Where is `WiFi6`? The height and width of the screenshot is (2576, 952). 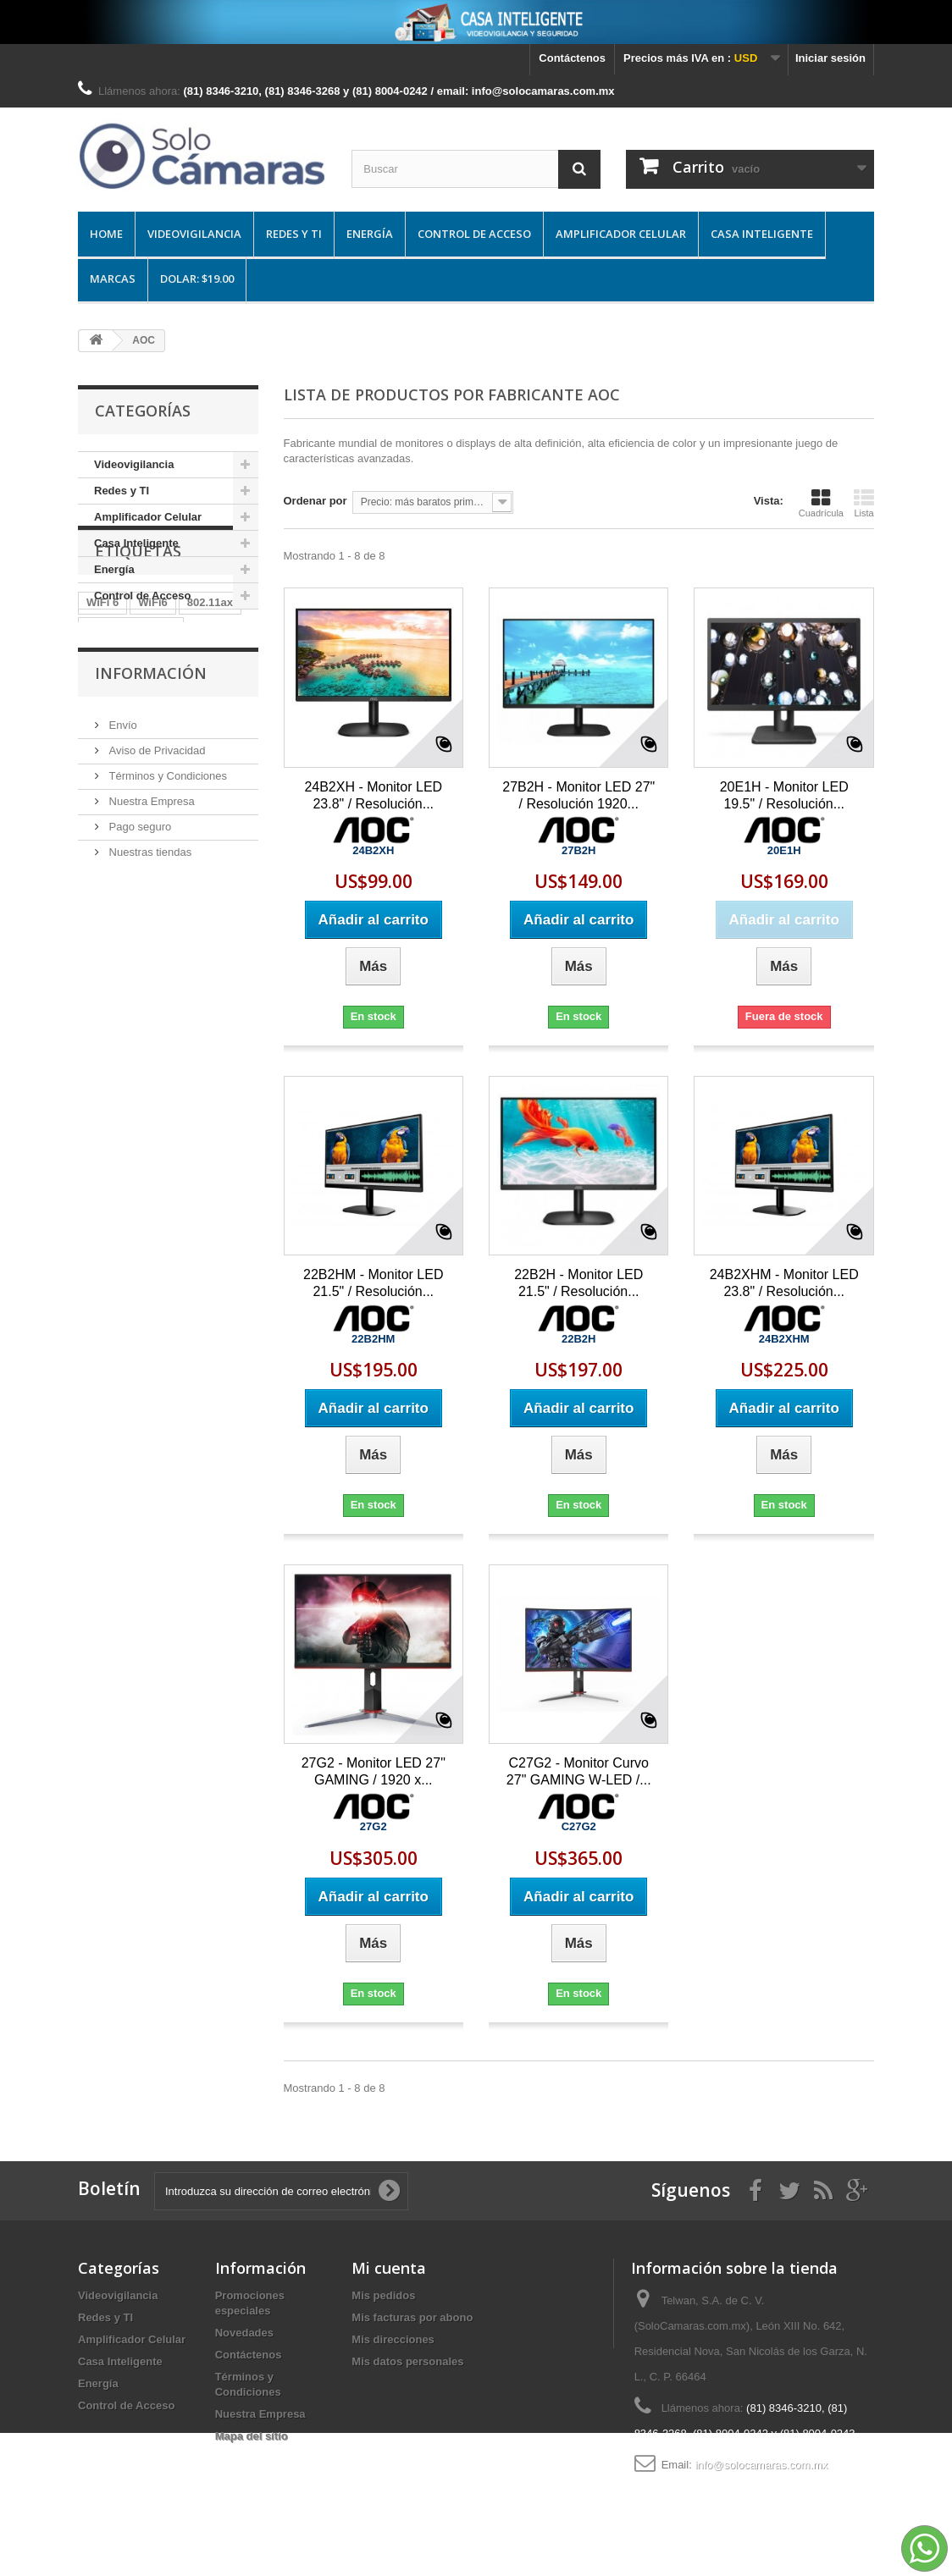
WiFi6 is located at coordinates (153, 711).